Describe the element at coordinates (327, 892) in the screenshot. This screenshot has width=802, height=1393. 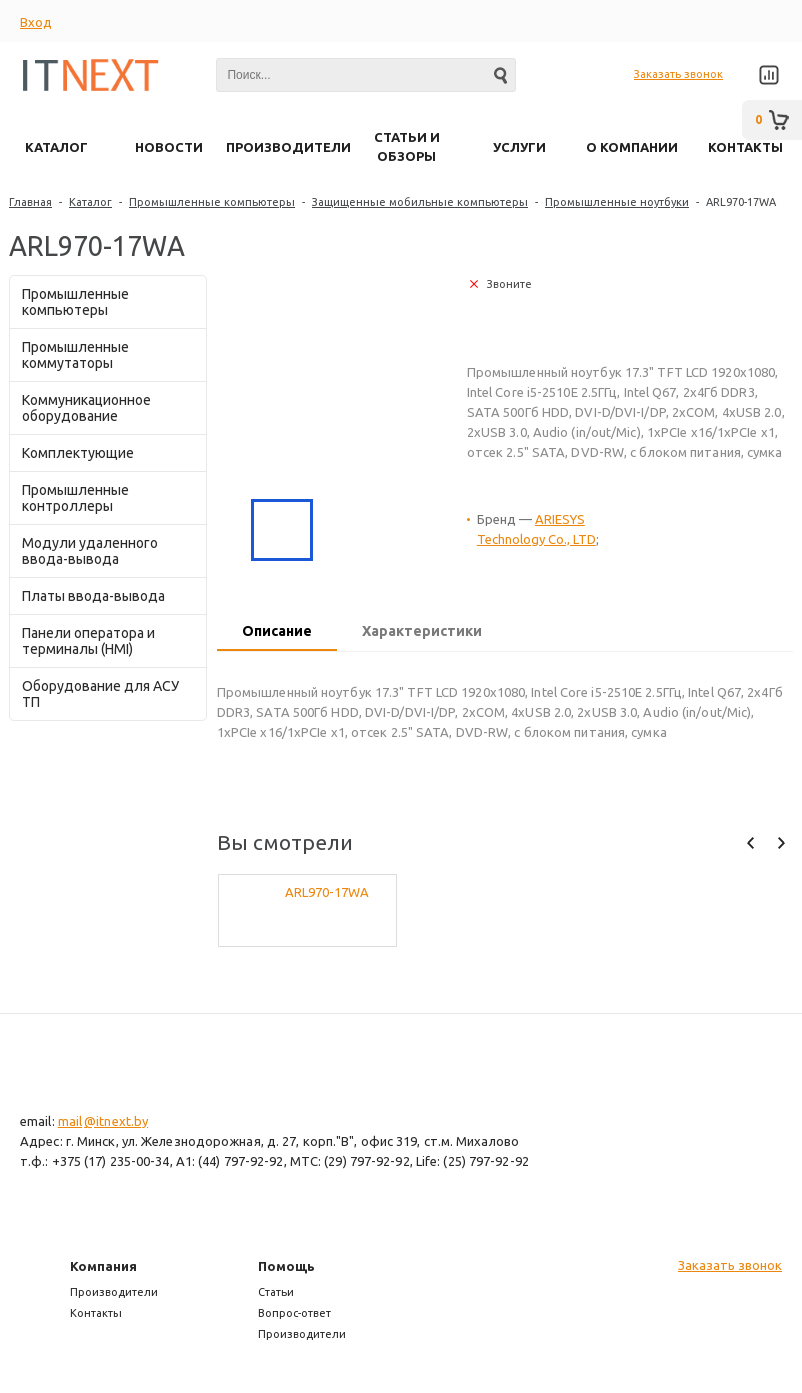
I see `ARL970-17WA` at that location.